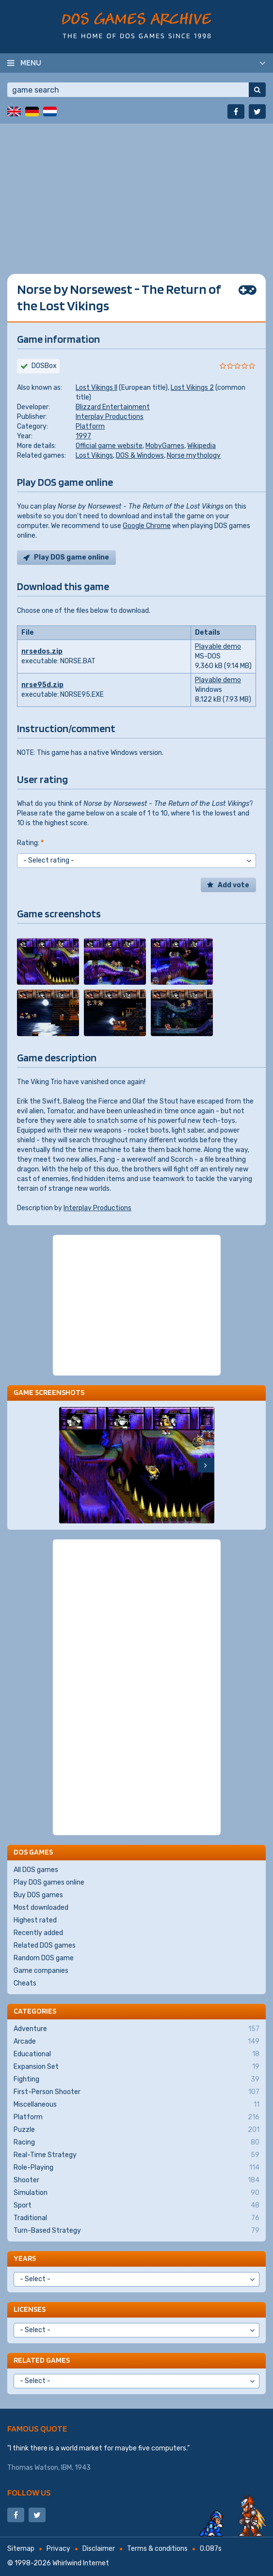 This screenshot has width=273, height=2576. What do you see at coordinates (136, 2067) in the screenshot?
I see `Expansion Set` at bounding box center [136, 2067].